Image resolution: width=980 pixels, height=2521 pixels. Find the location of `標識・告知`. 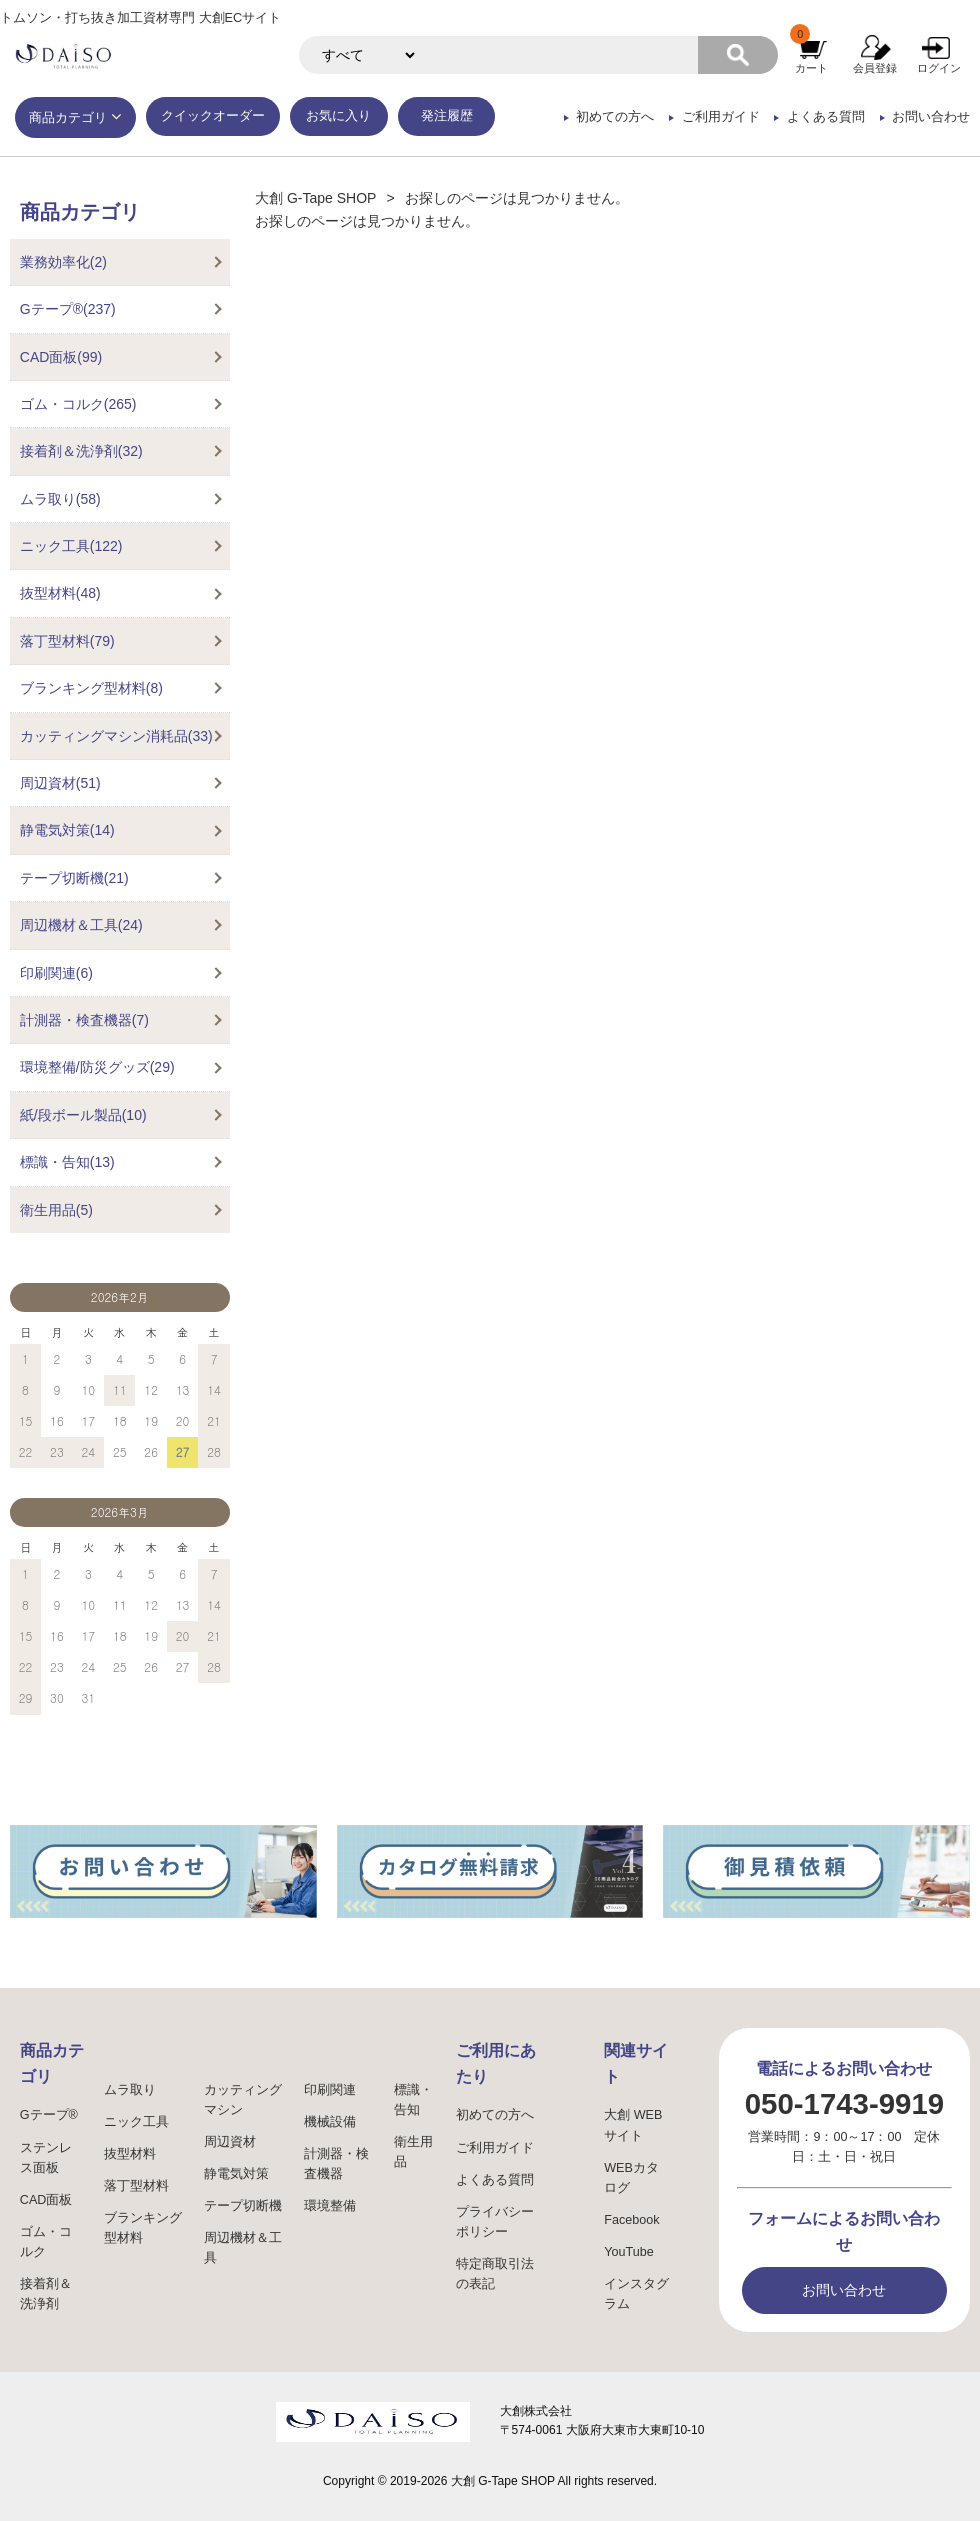

標識・告知 is located at coordinates (413, 2100).